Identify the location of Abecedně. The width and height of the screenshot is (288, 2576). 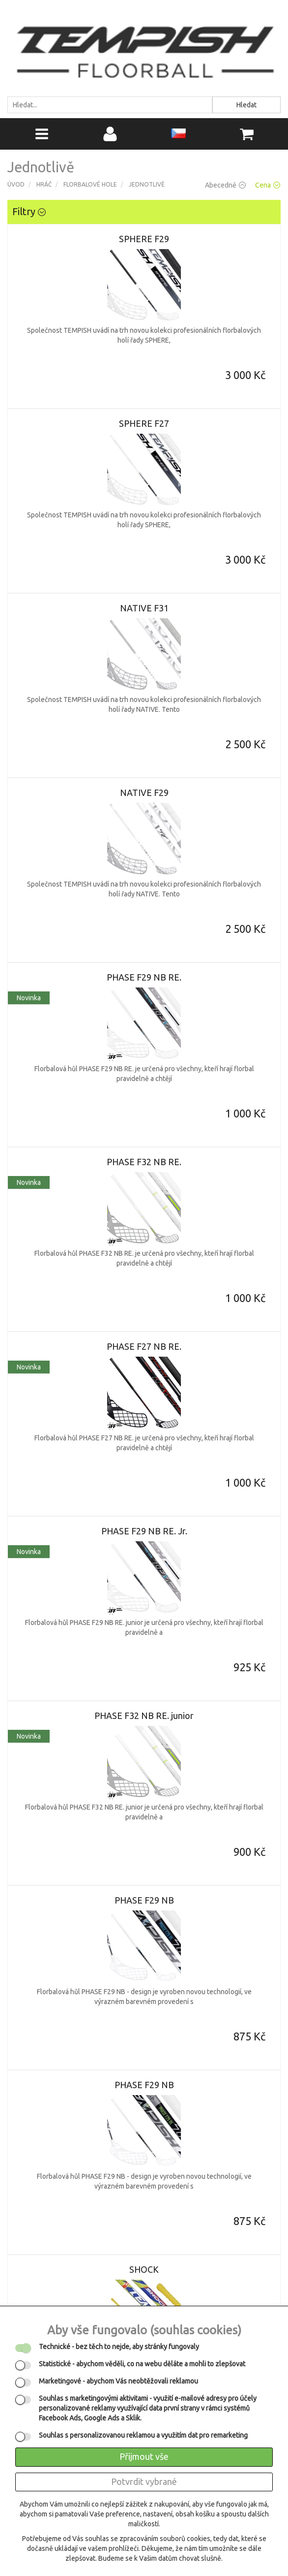
(225, 185).